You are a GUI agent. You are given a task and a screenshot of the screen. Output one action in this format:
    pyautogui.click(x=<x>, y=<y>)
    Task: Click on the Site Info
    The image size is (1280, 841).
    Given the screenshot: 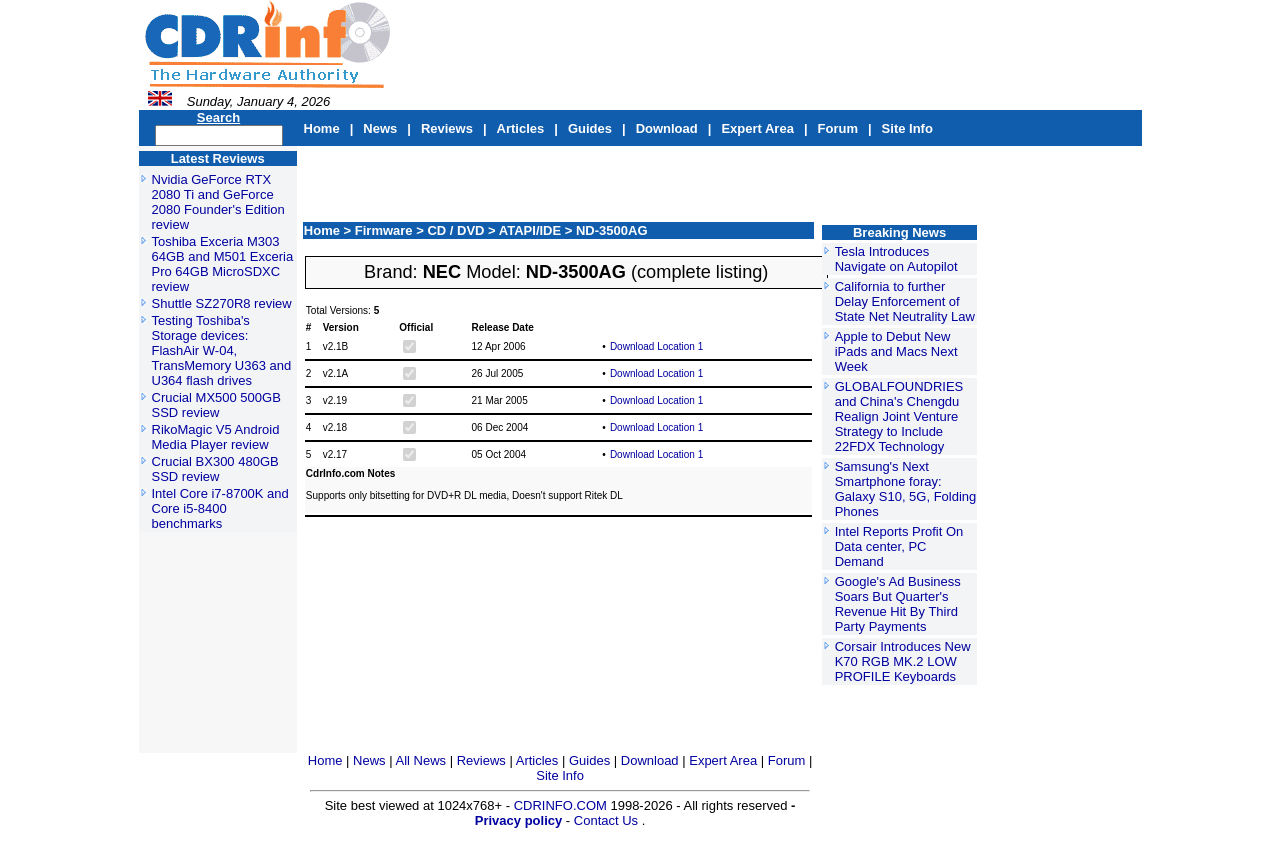 What is the action you would take?
    pyautogui.click(x=907, y=128)
    